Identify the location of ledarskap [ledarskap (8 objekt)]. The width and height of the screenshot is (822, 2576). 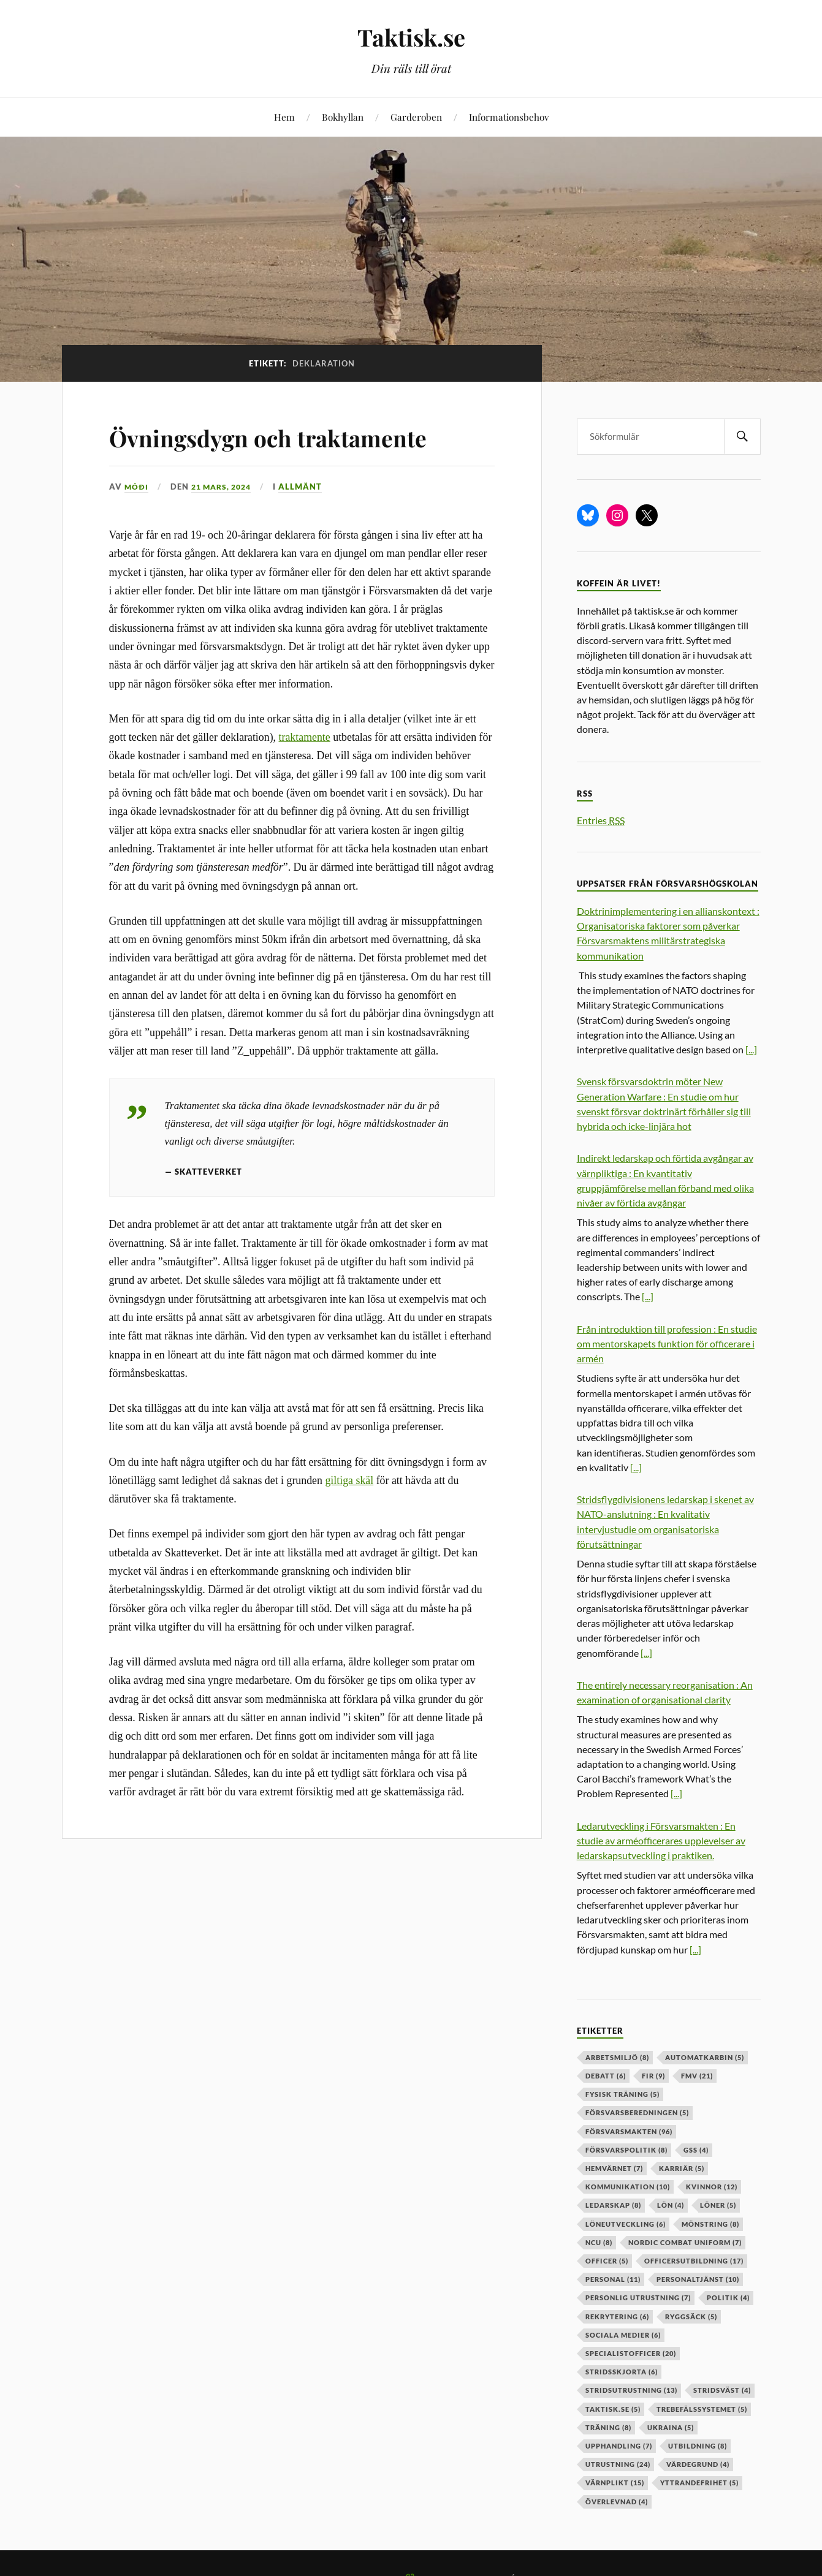
(613, 2205).